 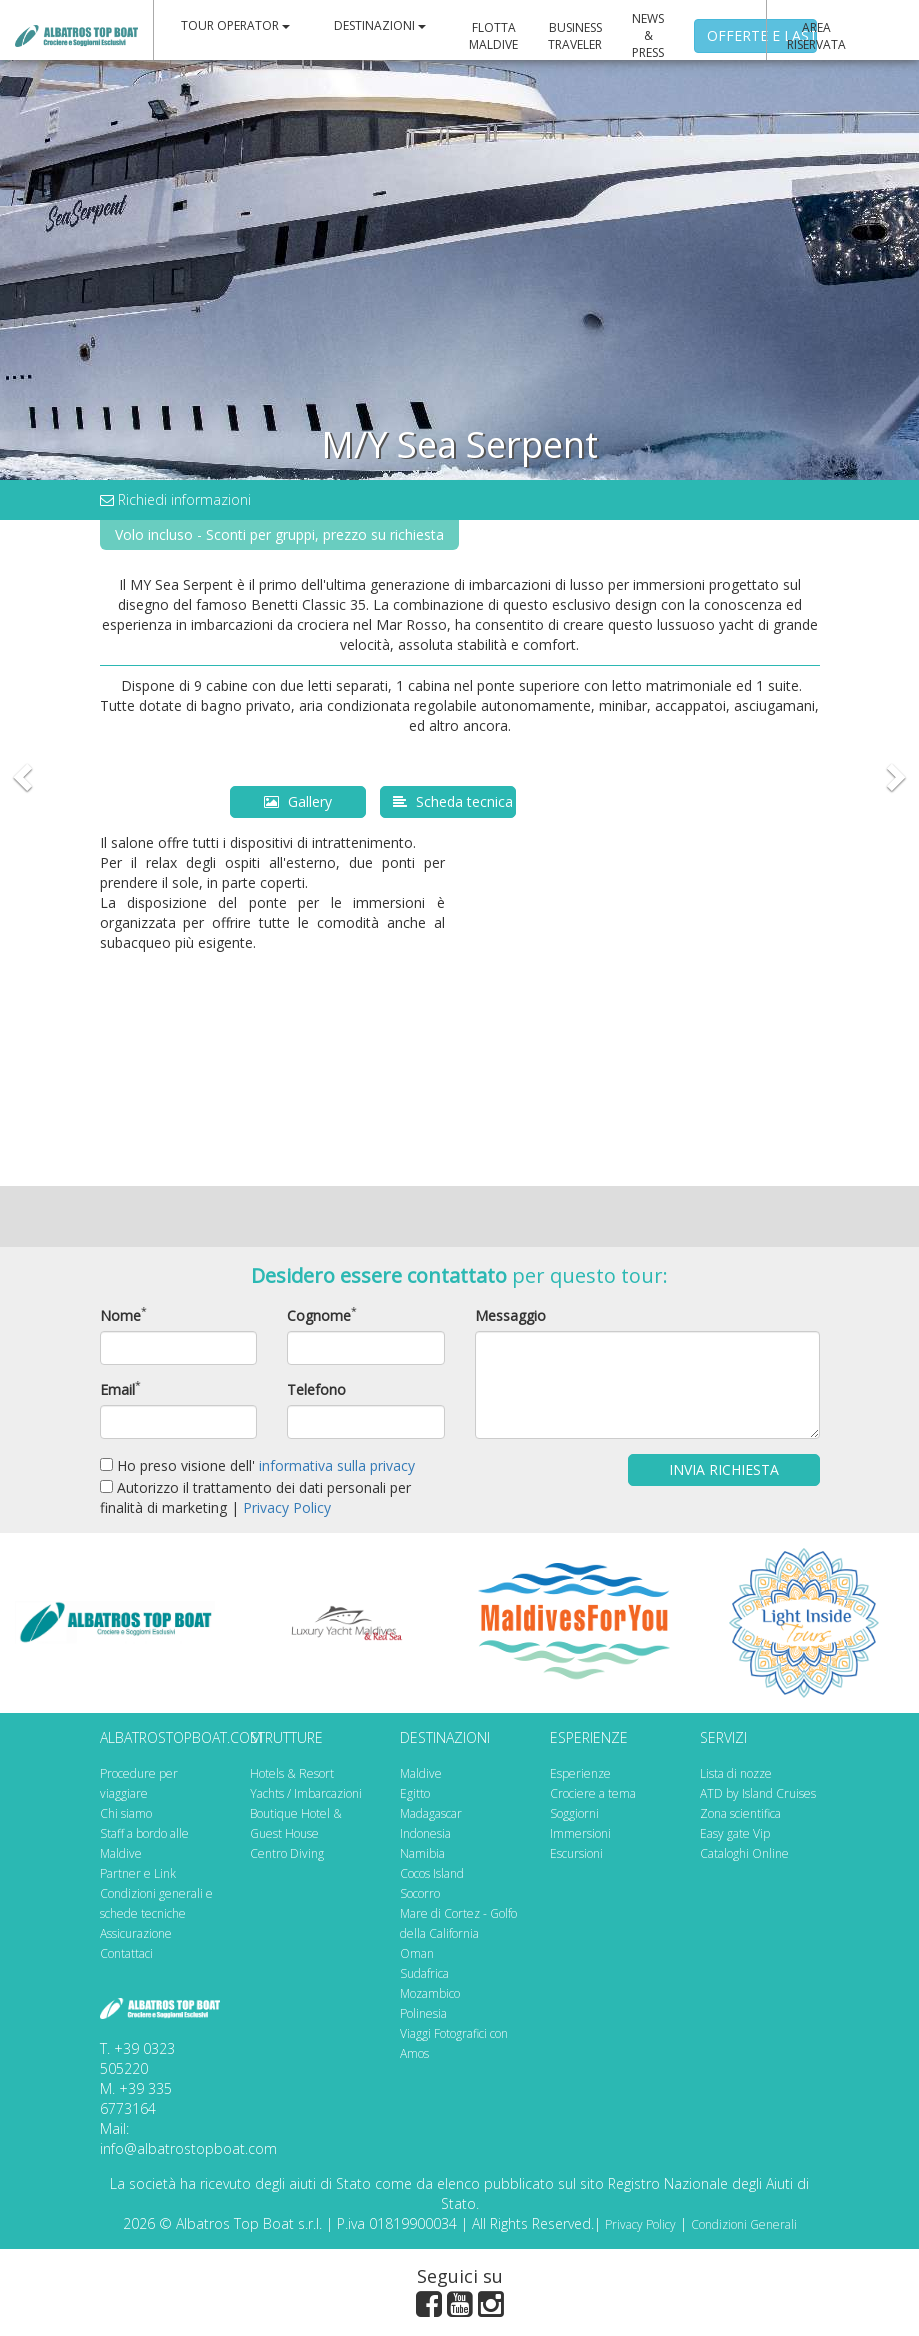 I want to click on Zona scientifica, so click(x=740, y=1813).